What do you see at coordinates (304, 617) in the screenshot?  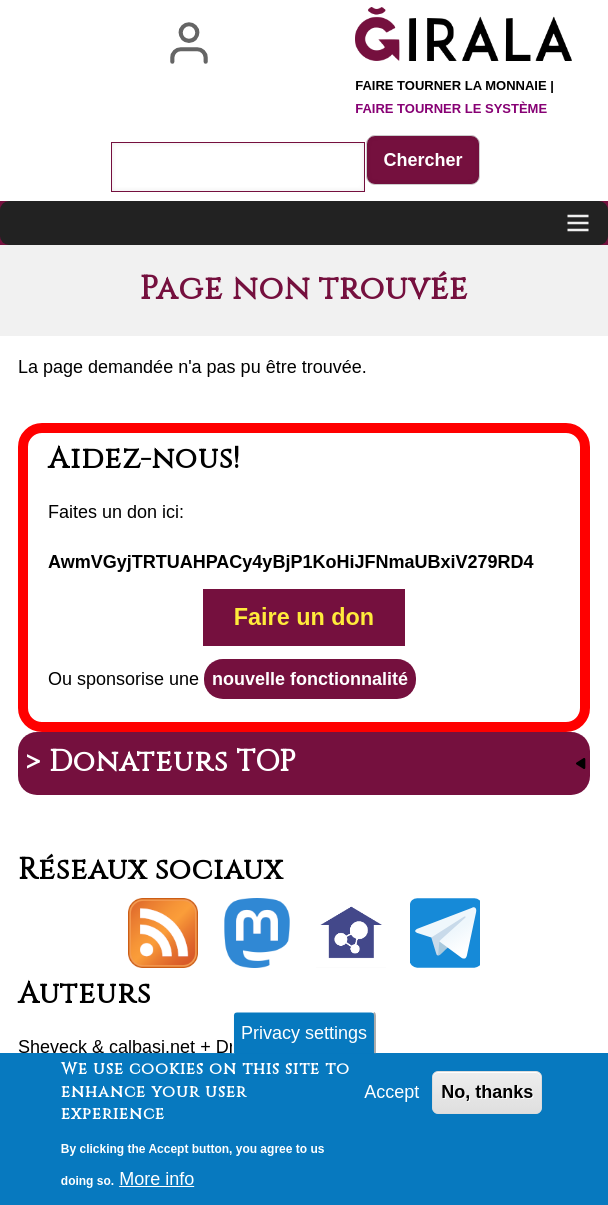 I see `Faire un don` at bounding box center [304, 617].